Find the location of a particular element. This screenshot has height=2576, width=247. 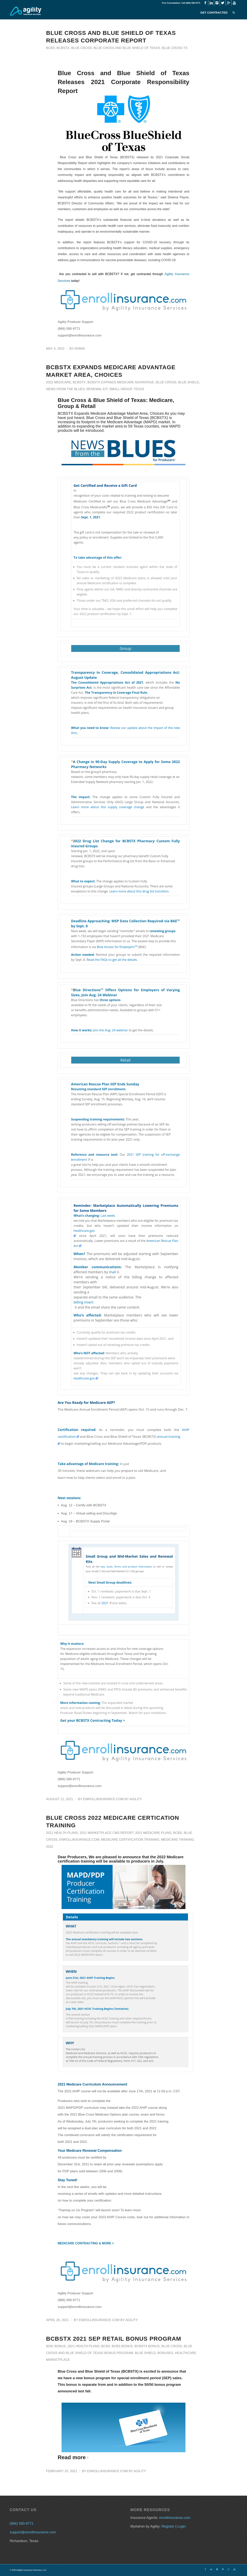

small group is located at coordinates (120, 389).